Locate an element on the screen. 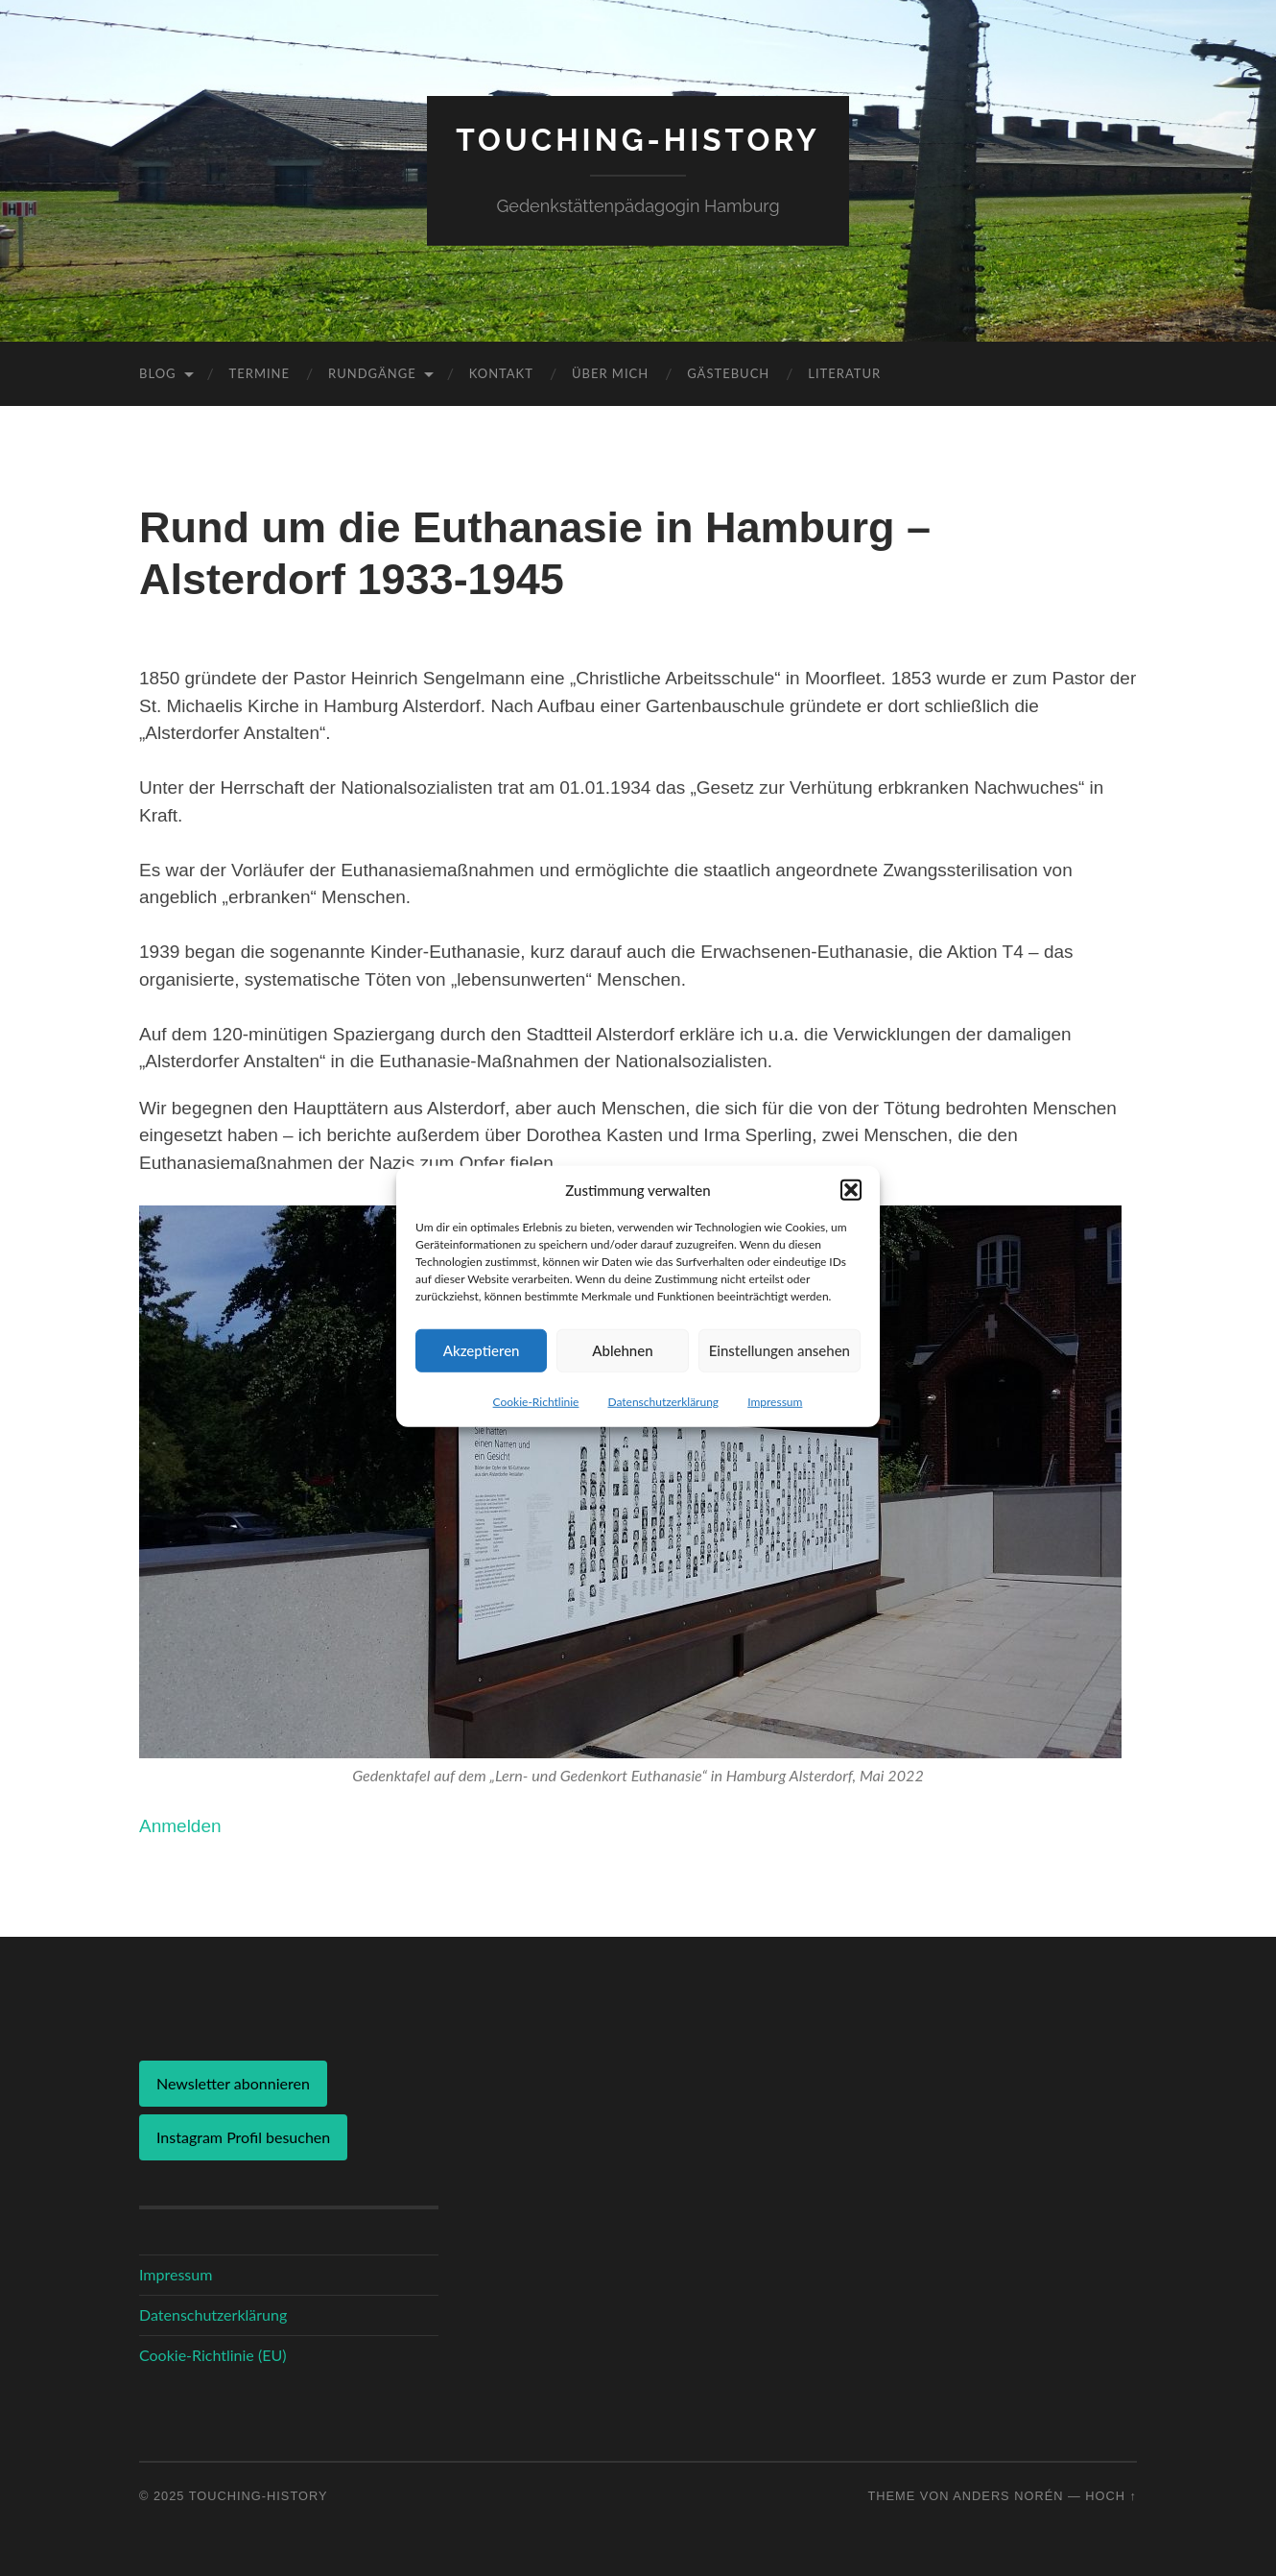  Anmelden is located at coordinates (180, 1826).